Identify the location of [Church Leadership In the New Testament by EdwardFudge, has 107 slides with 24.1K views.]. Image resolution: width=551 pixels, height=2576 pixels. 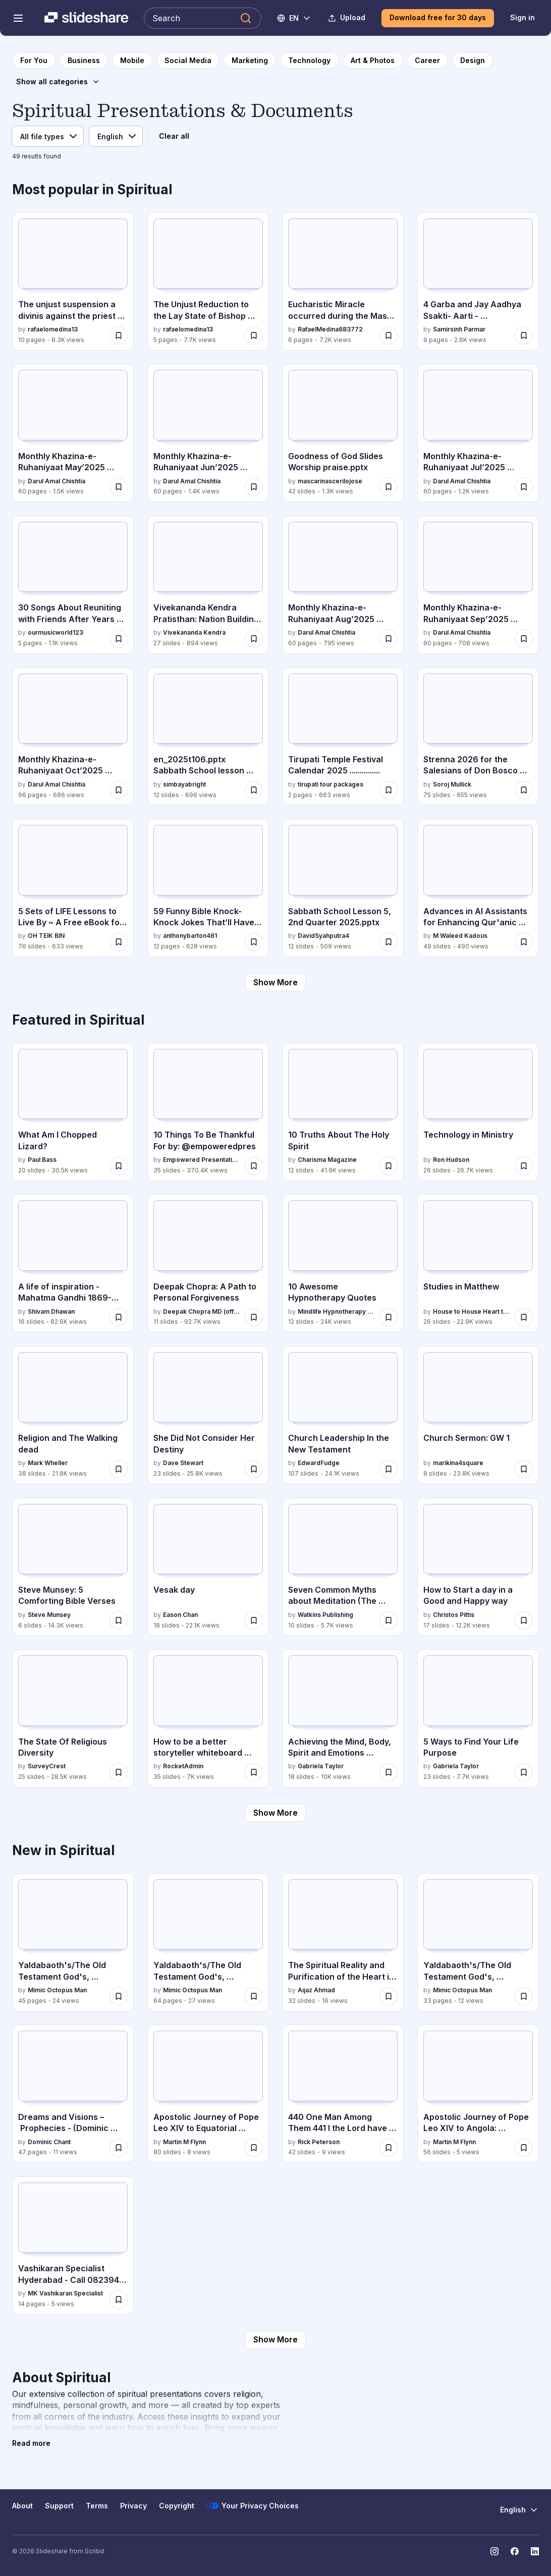
(343, 1415).